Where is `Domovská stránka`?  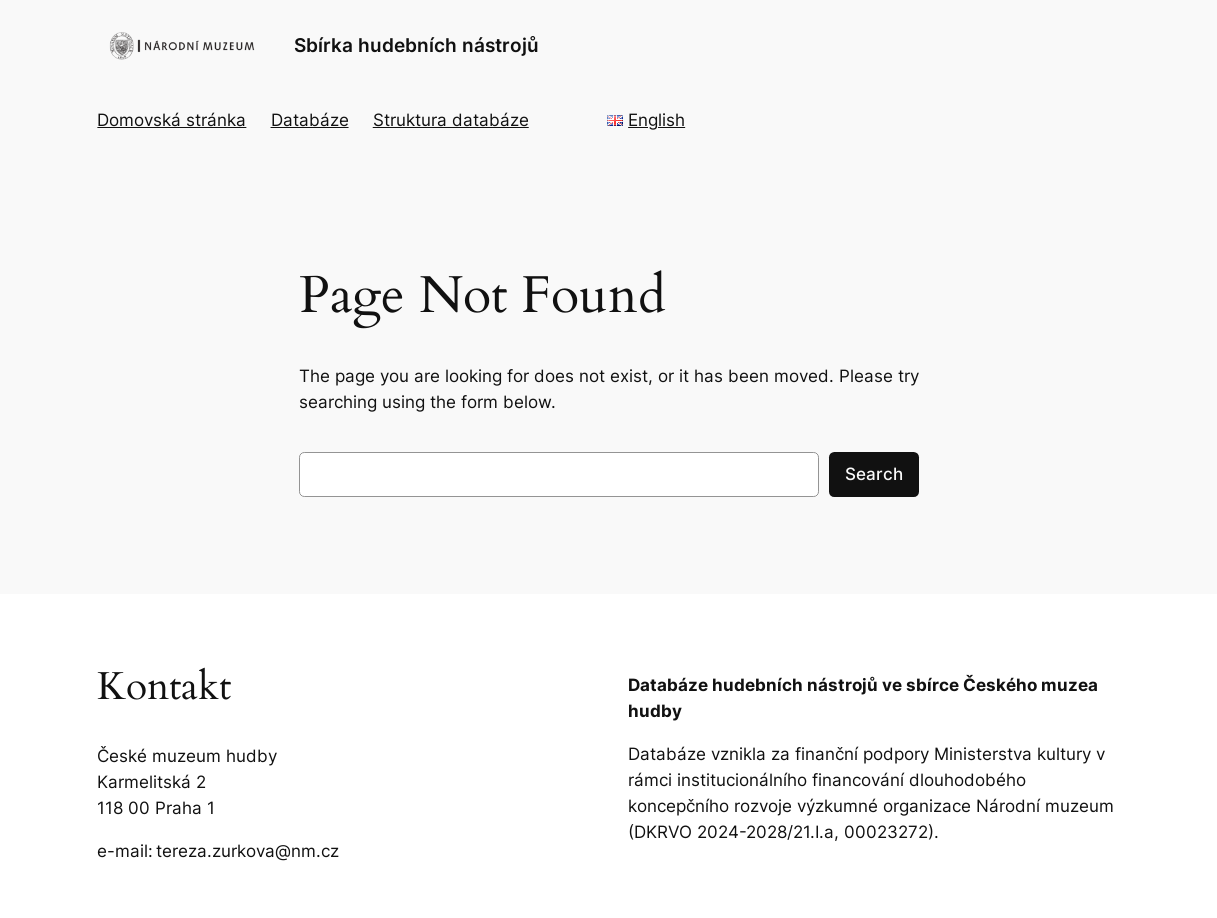
Domovská stránka is located at coordinates (171, 120).